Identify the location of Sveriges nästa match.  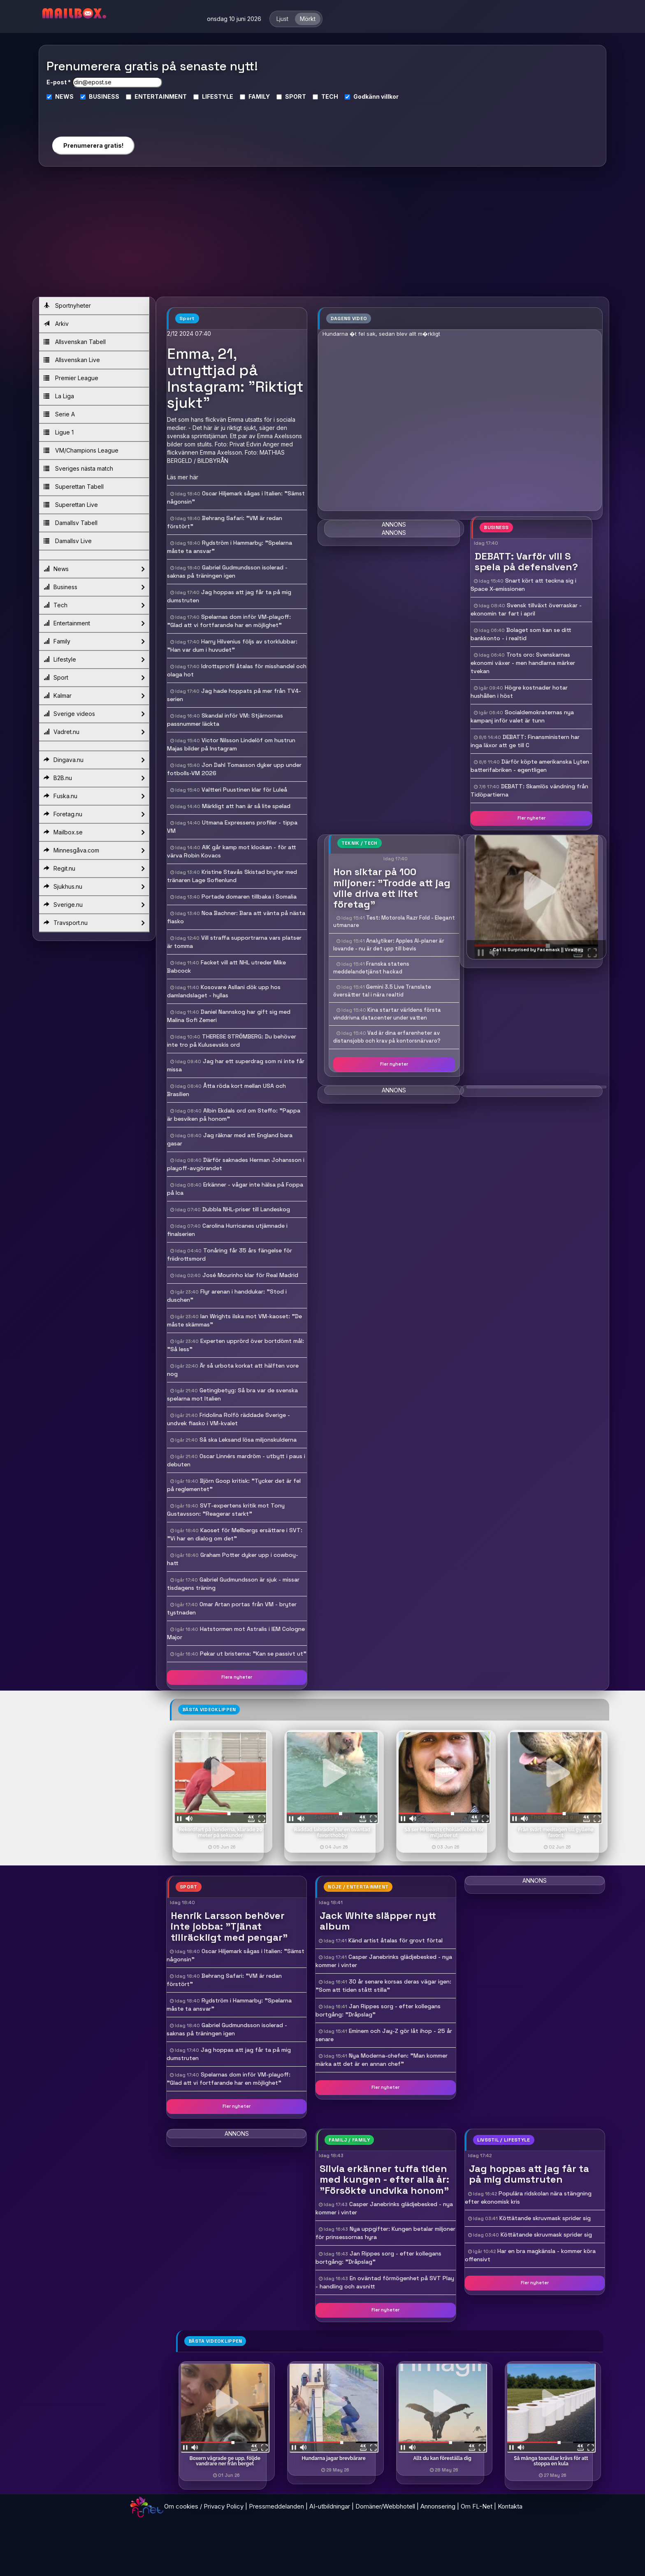
(78, 468).